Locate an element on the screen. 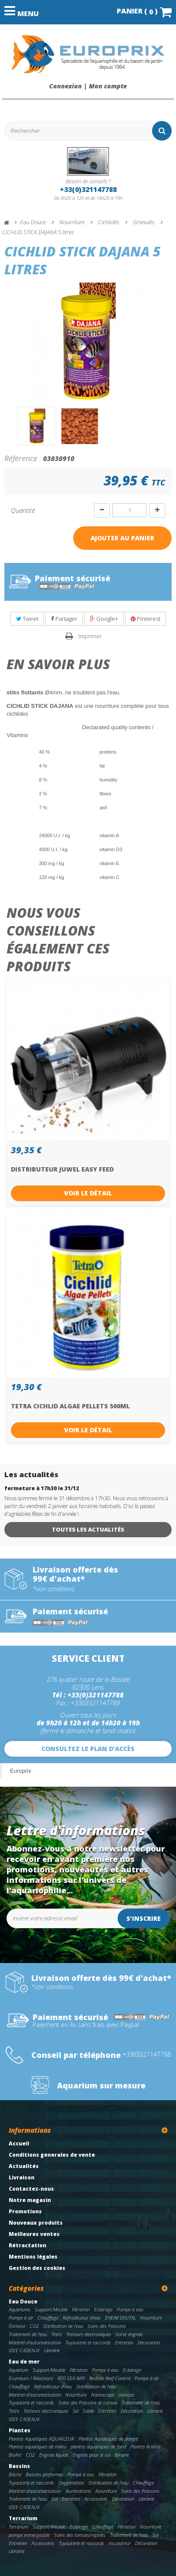 The image size is (176, 2576). Plantes aquatiques de milieu is located at coordinates (37, 2446).